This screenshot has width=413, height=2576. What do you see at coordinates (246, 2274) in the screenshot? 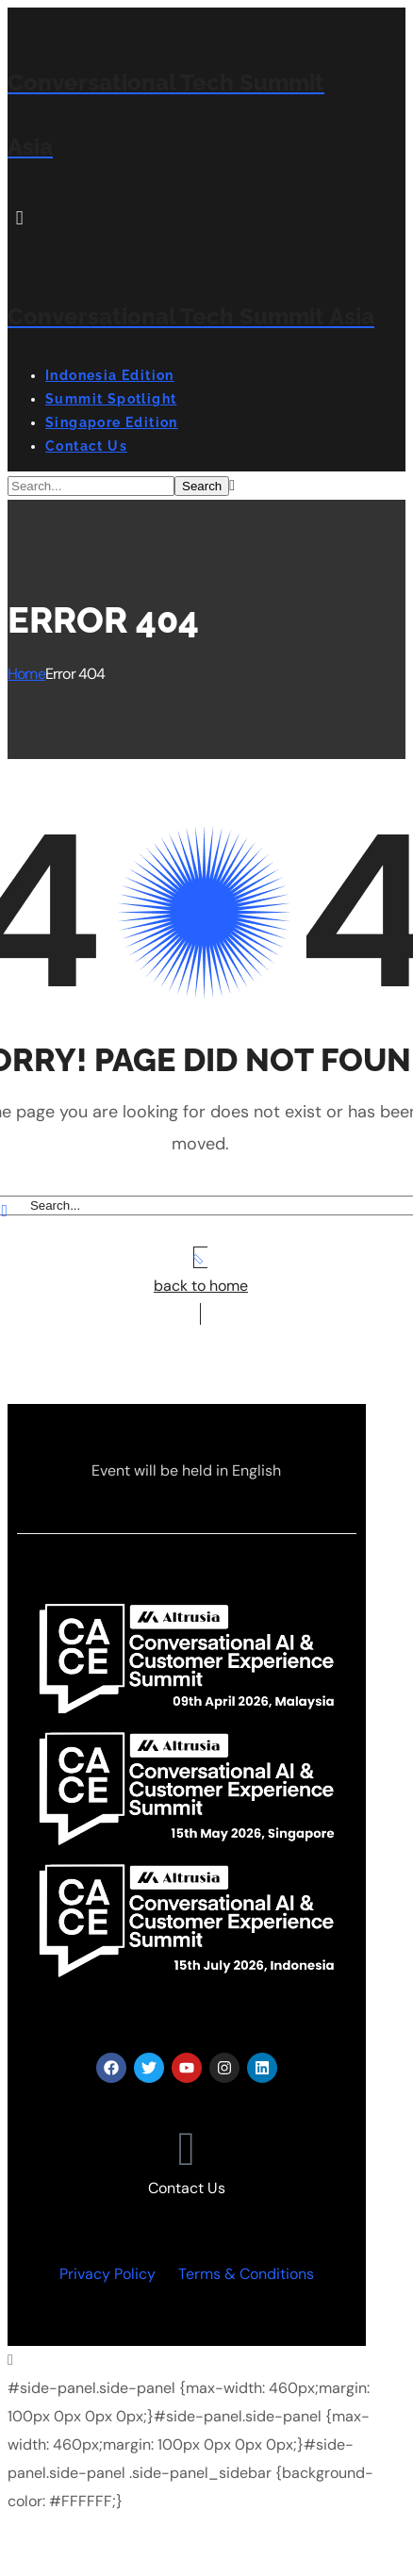
I see `Terms & Conditions` at bounding box center [246, 2274].